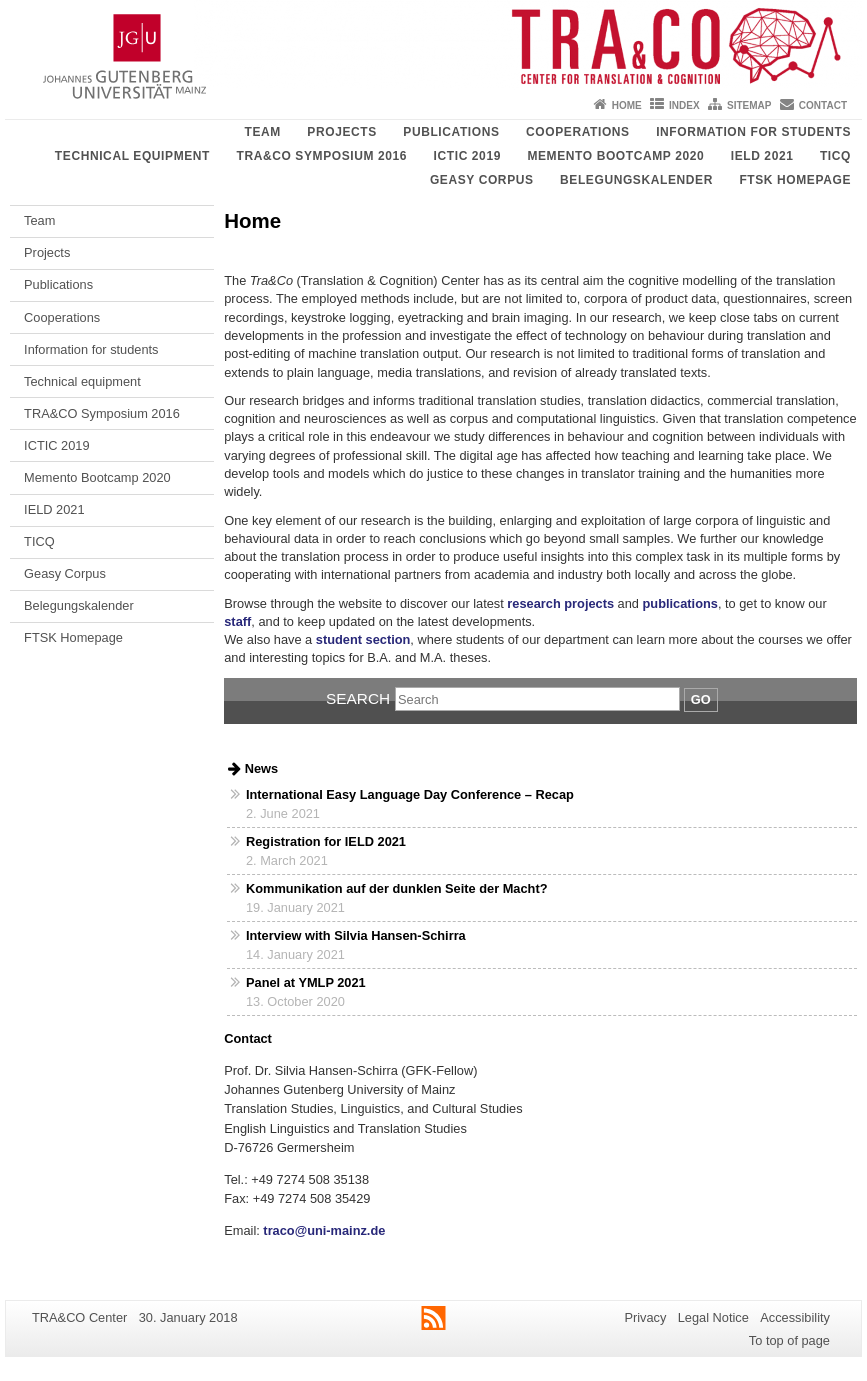 The width and height of the screenshot is (867, 1381). What do you see at coordinates (835, 156) in the screenshot?
I see `TICQ` at bounding box center [835, 156].